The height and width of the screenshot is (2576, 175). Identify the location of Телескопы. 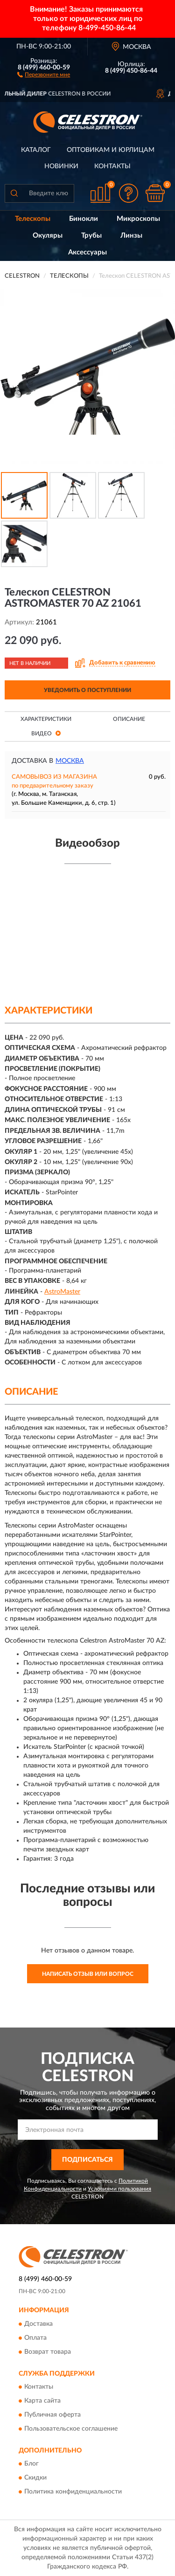
(32, 218).